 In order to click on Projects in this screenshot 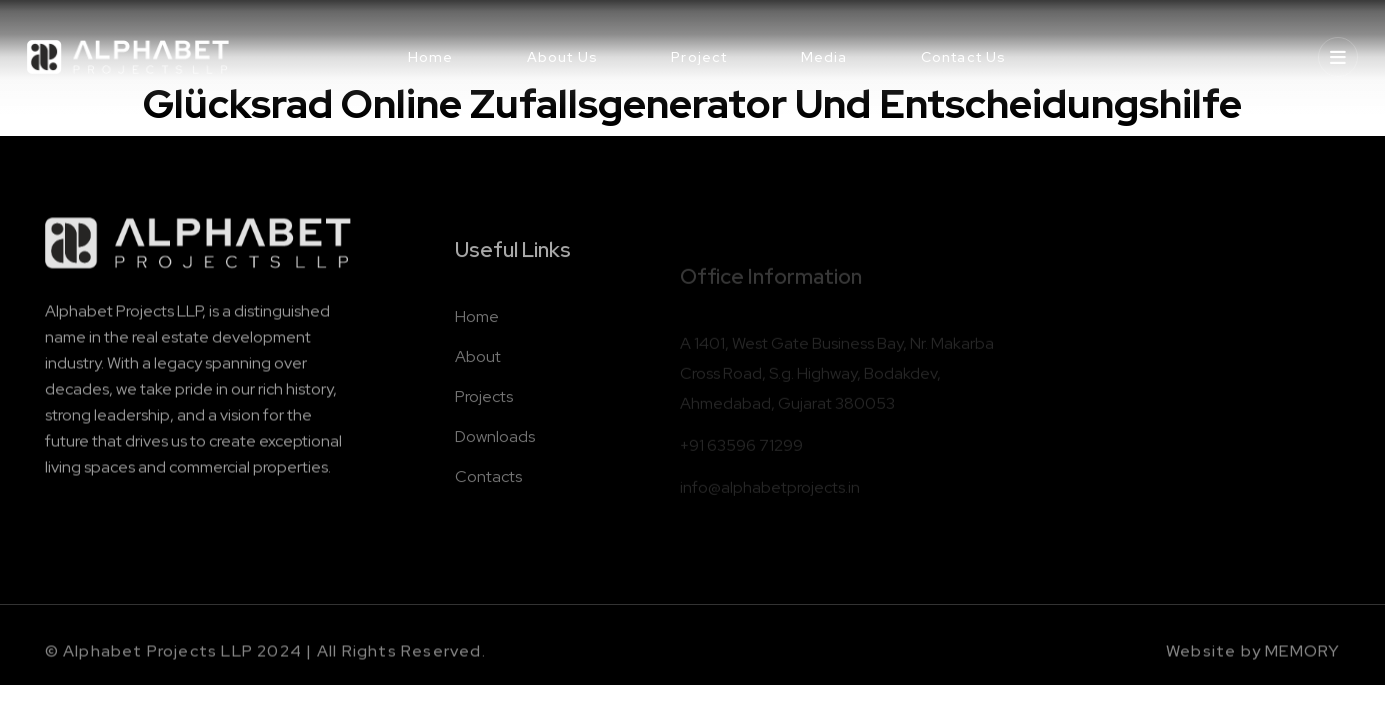, I will do `click(484, 413)`.